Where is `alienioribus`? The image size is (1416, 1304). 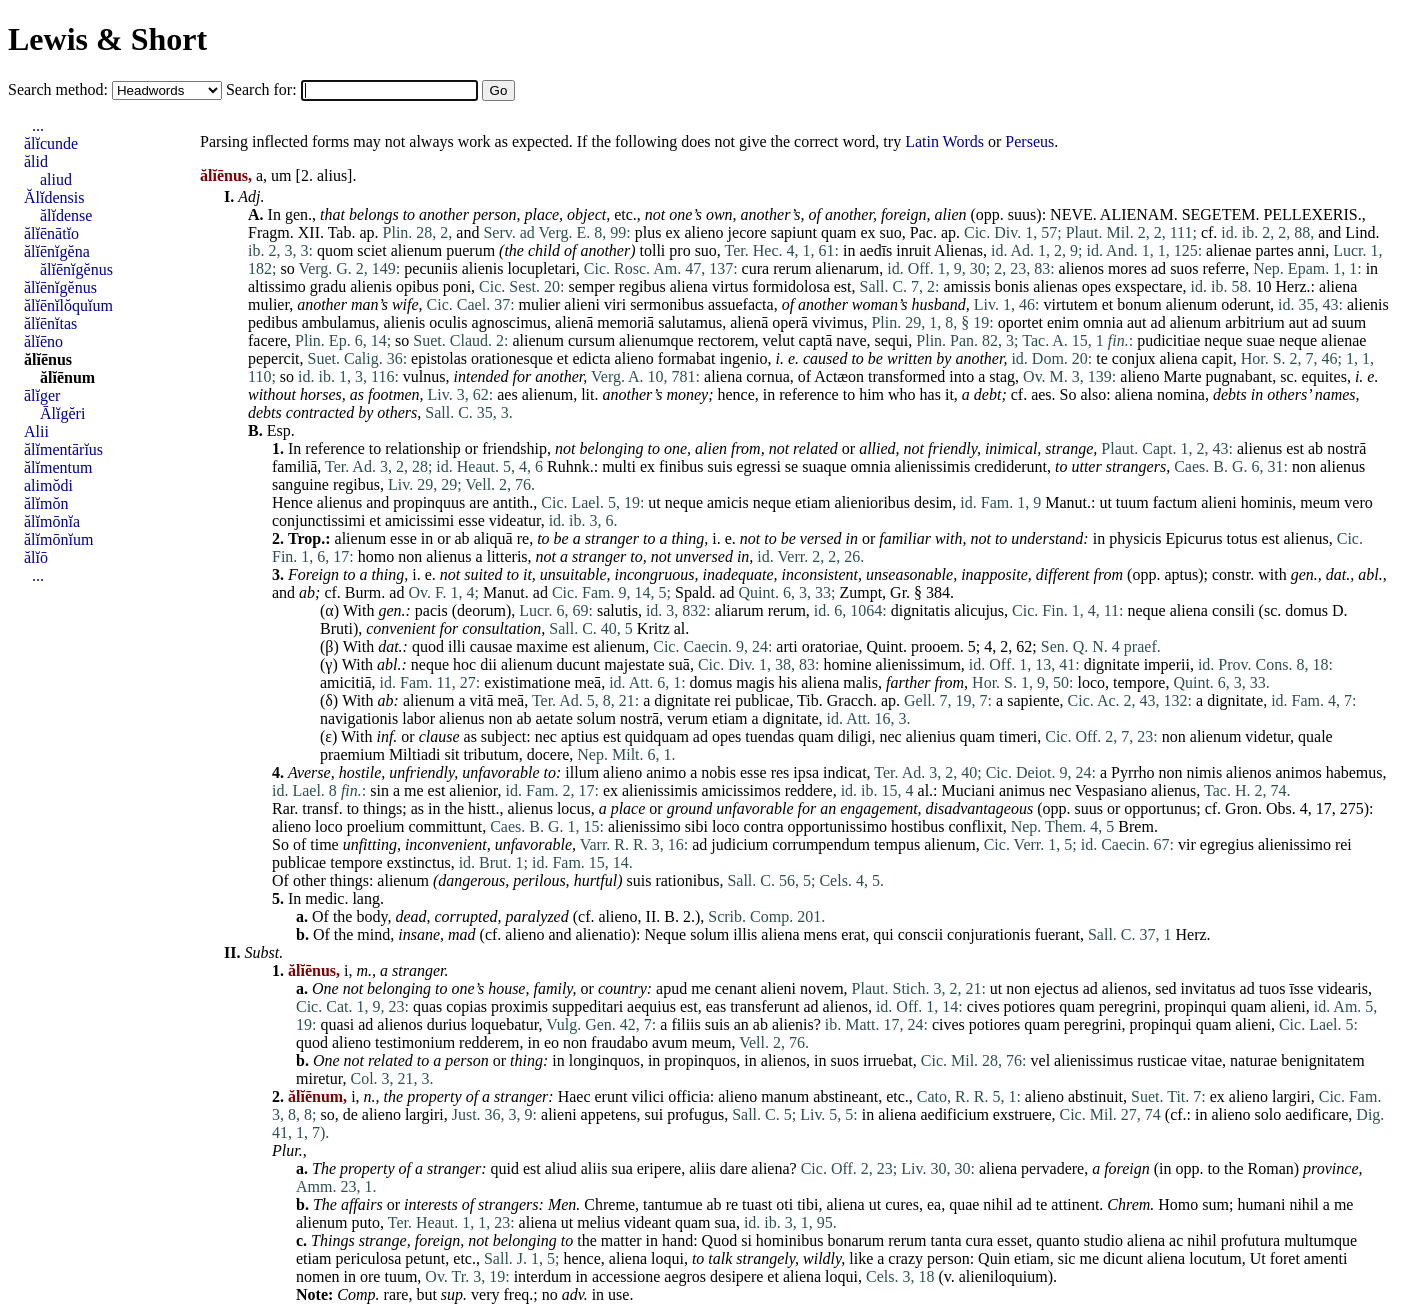
alienioribus is located at coordinates (873, 502).